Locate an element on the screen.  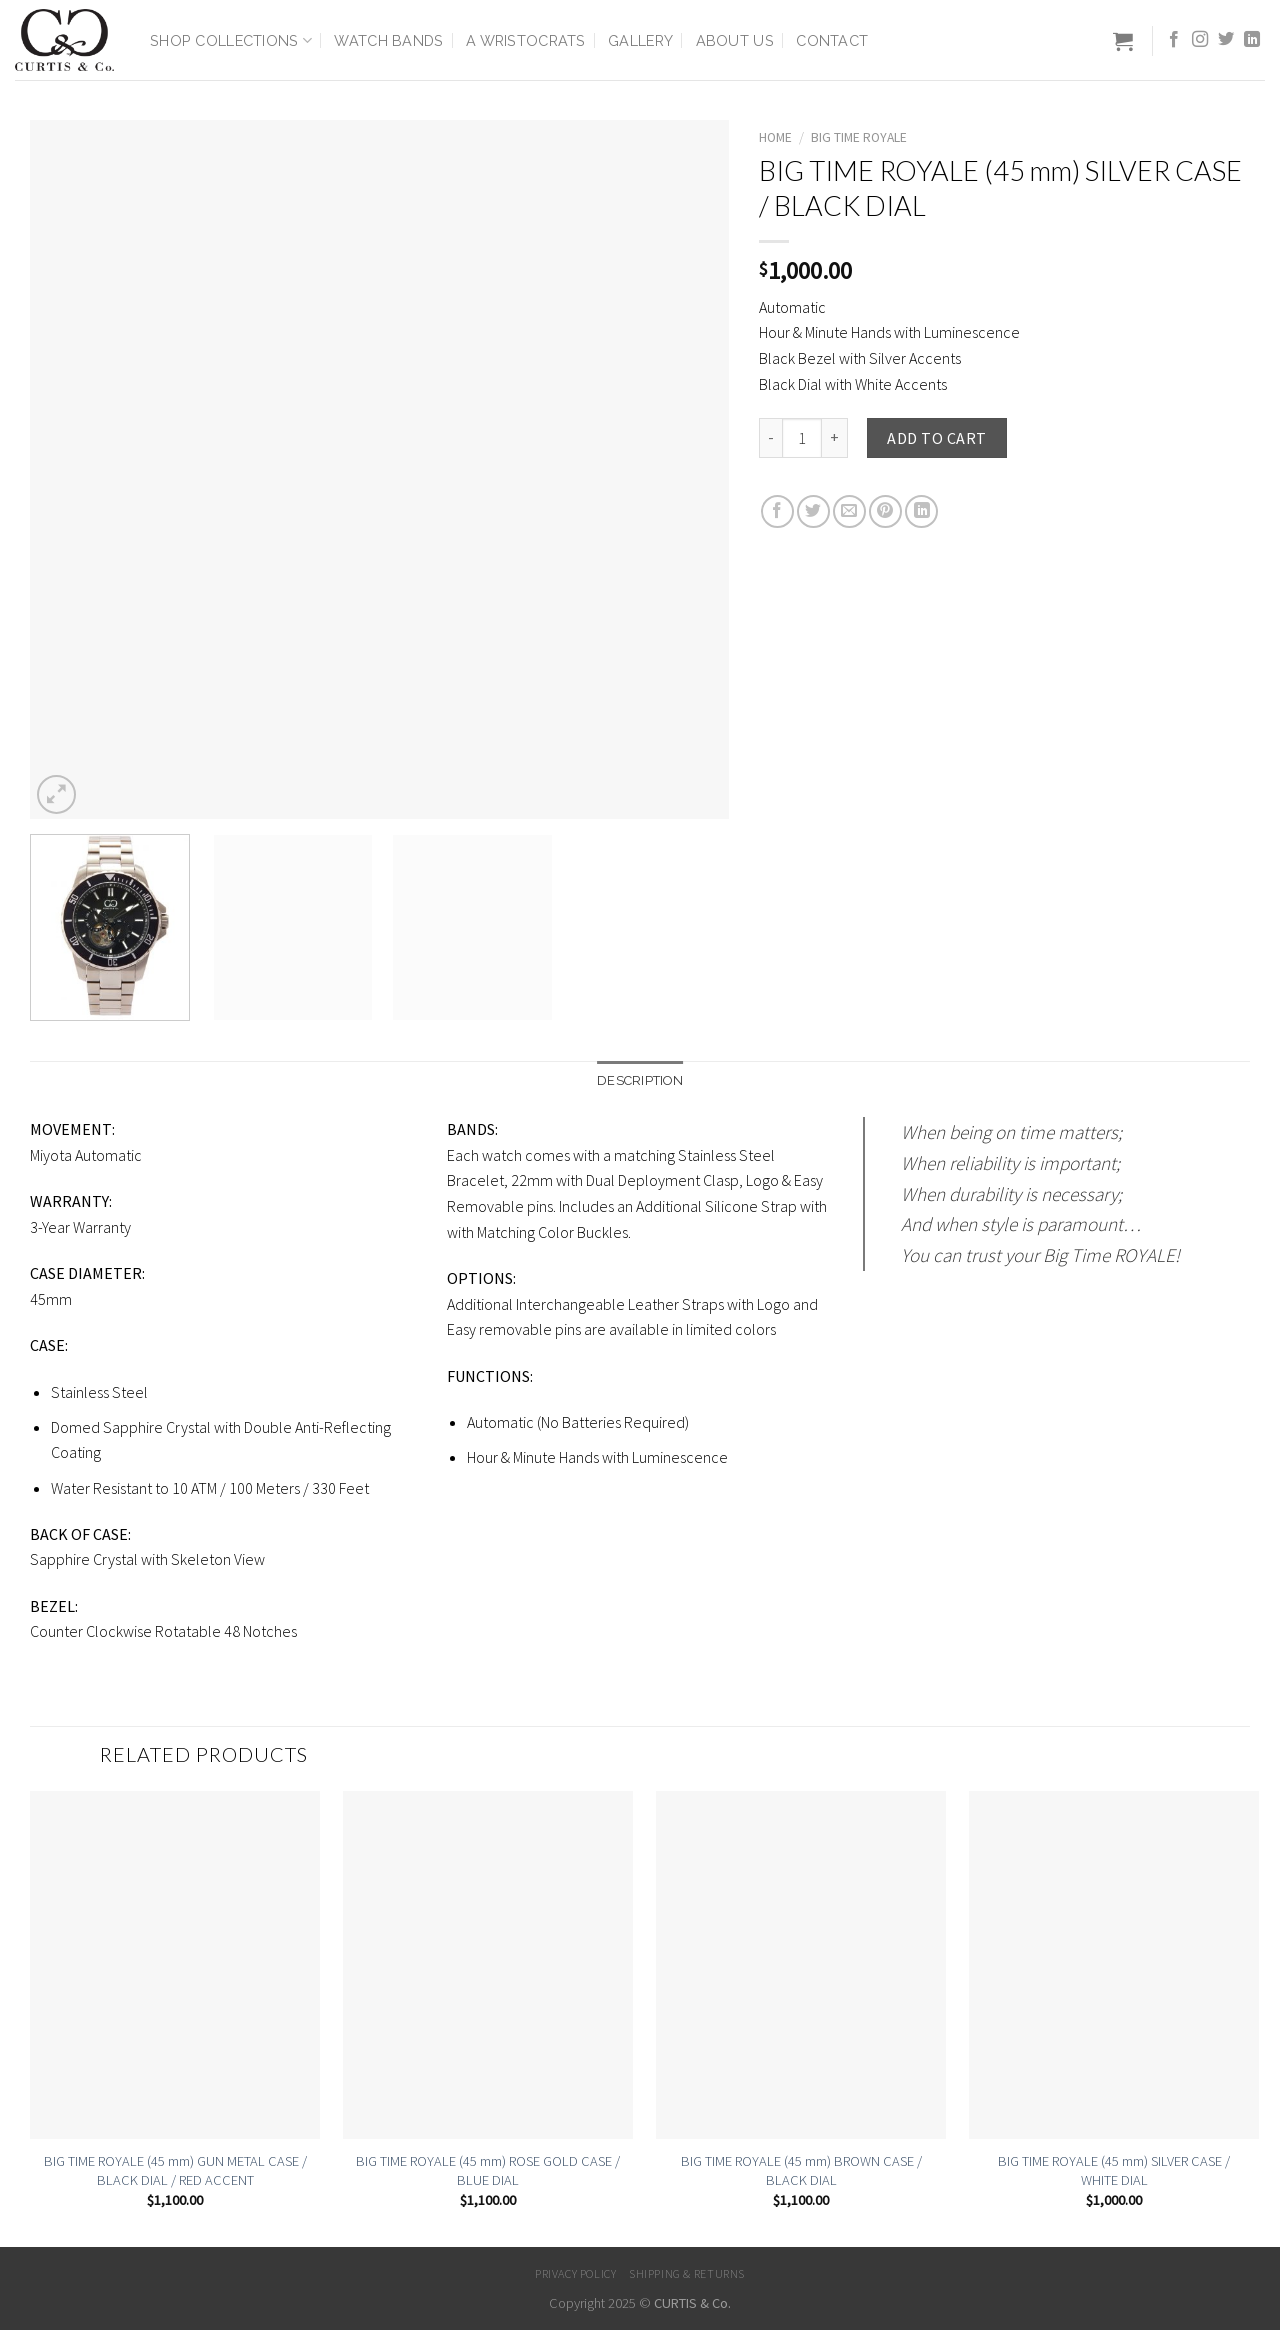
Gallery is located at coordinates (640, 40).